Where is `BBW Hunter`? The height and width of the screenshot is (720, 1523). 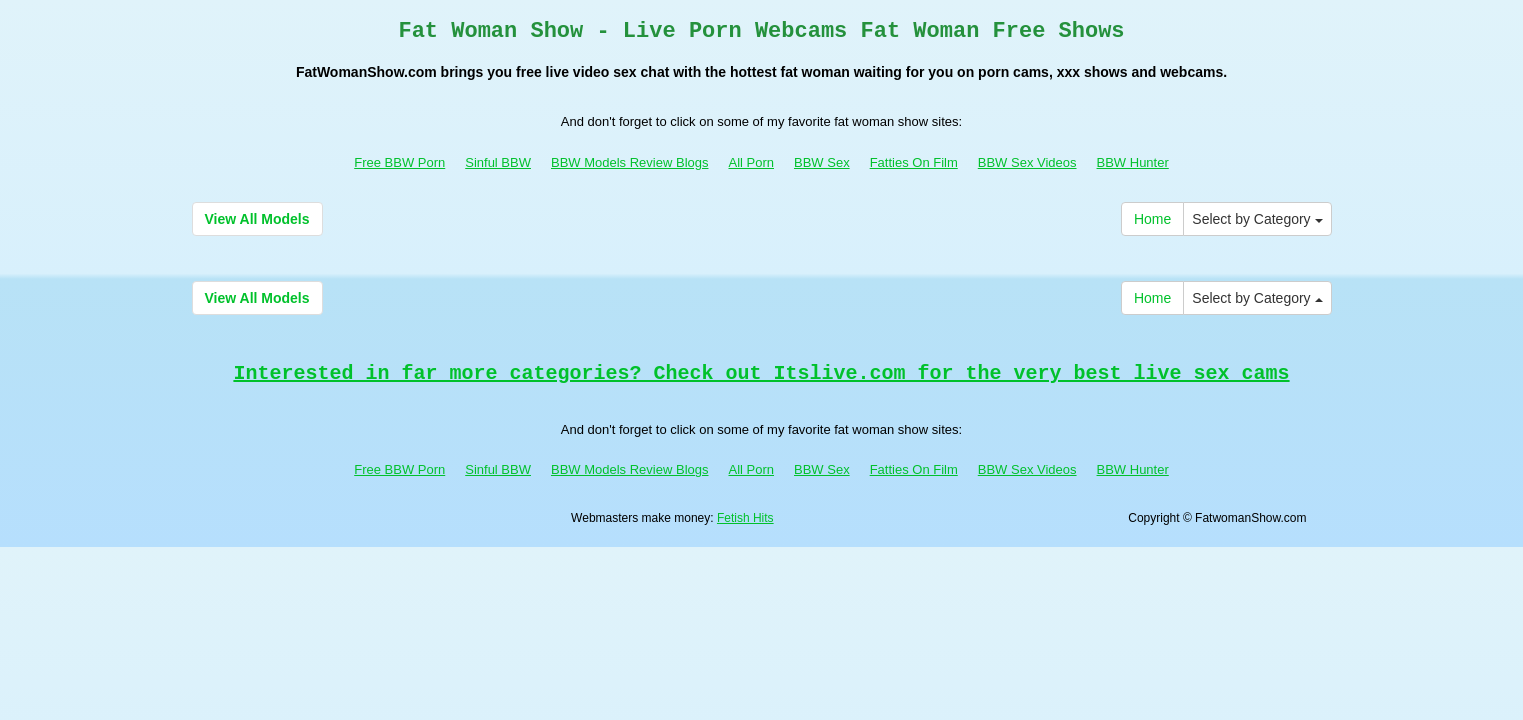
BBW Hunter is located at coordinates (1133, 162).